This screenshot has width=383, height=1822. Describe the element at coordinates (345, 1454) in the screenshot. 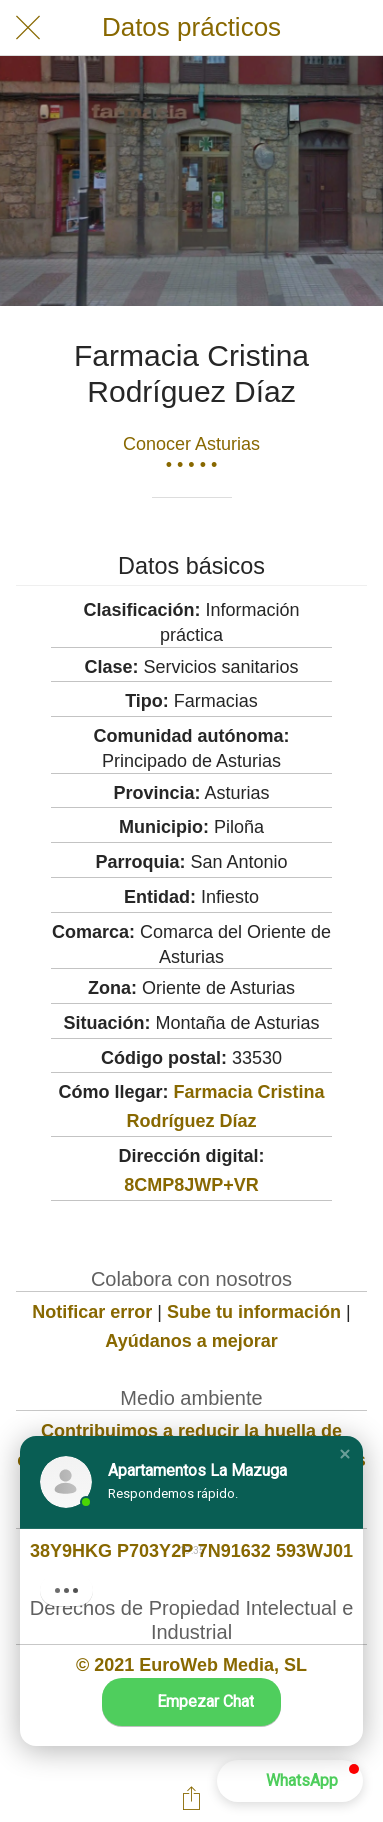

I see `[button]` at that location.